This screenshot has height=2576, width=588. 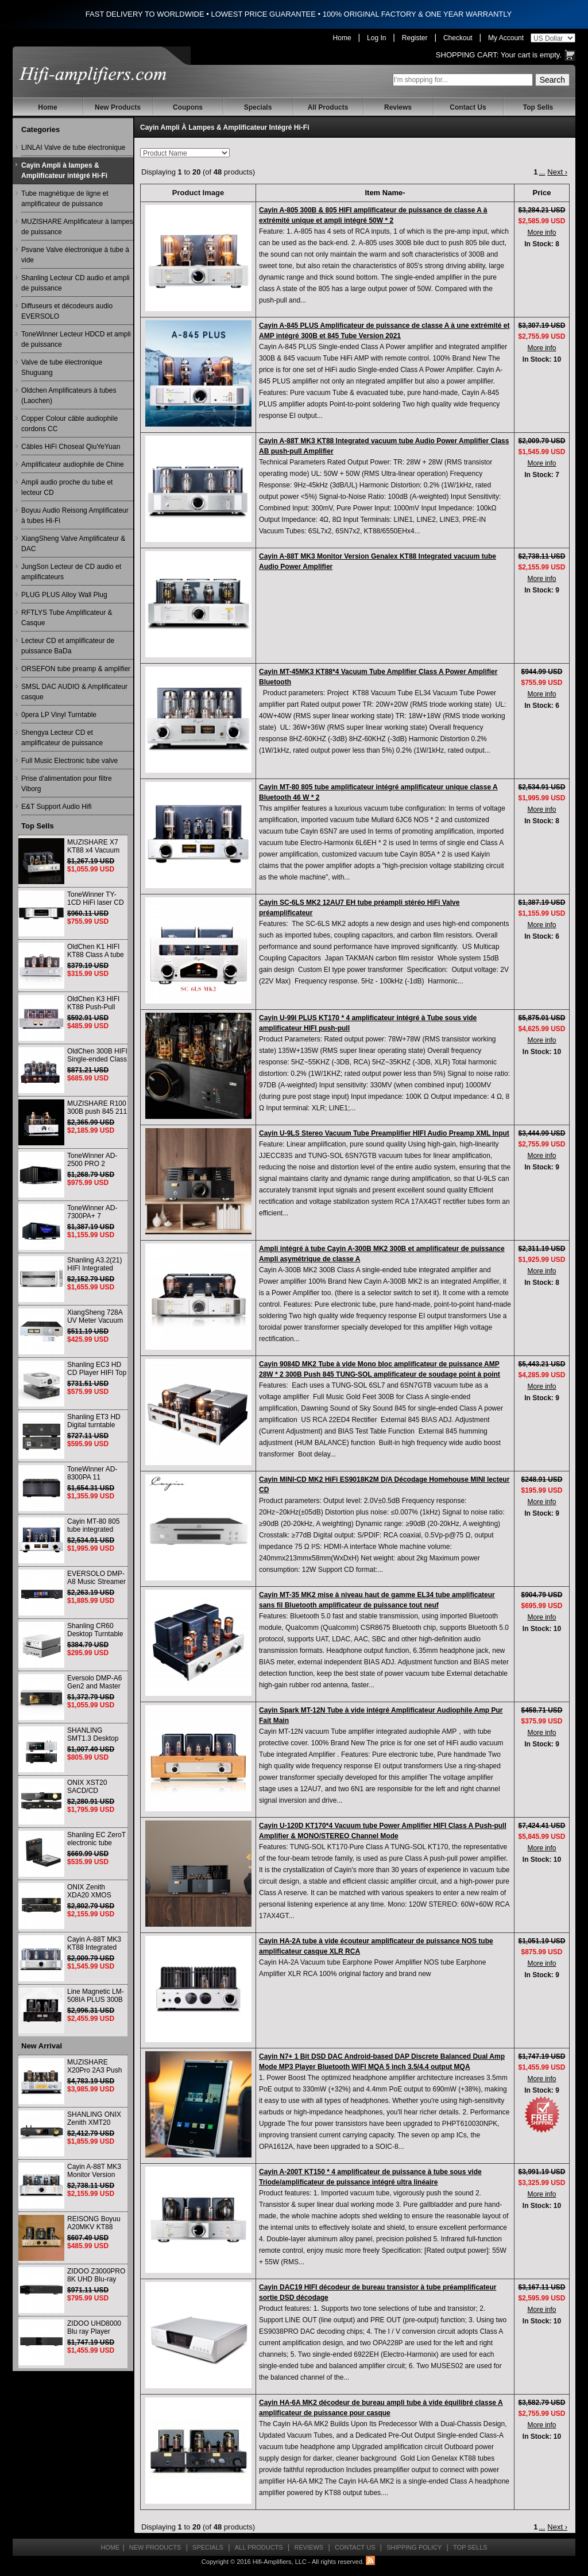 What do you see at coordinates (67, 618) in the screenshot?
I see `RFTLYS Tube Amplificateur & Casque` at bounding box center [67, 618].